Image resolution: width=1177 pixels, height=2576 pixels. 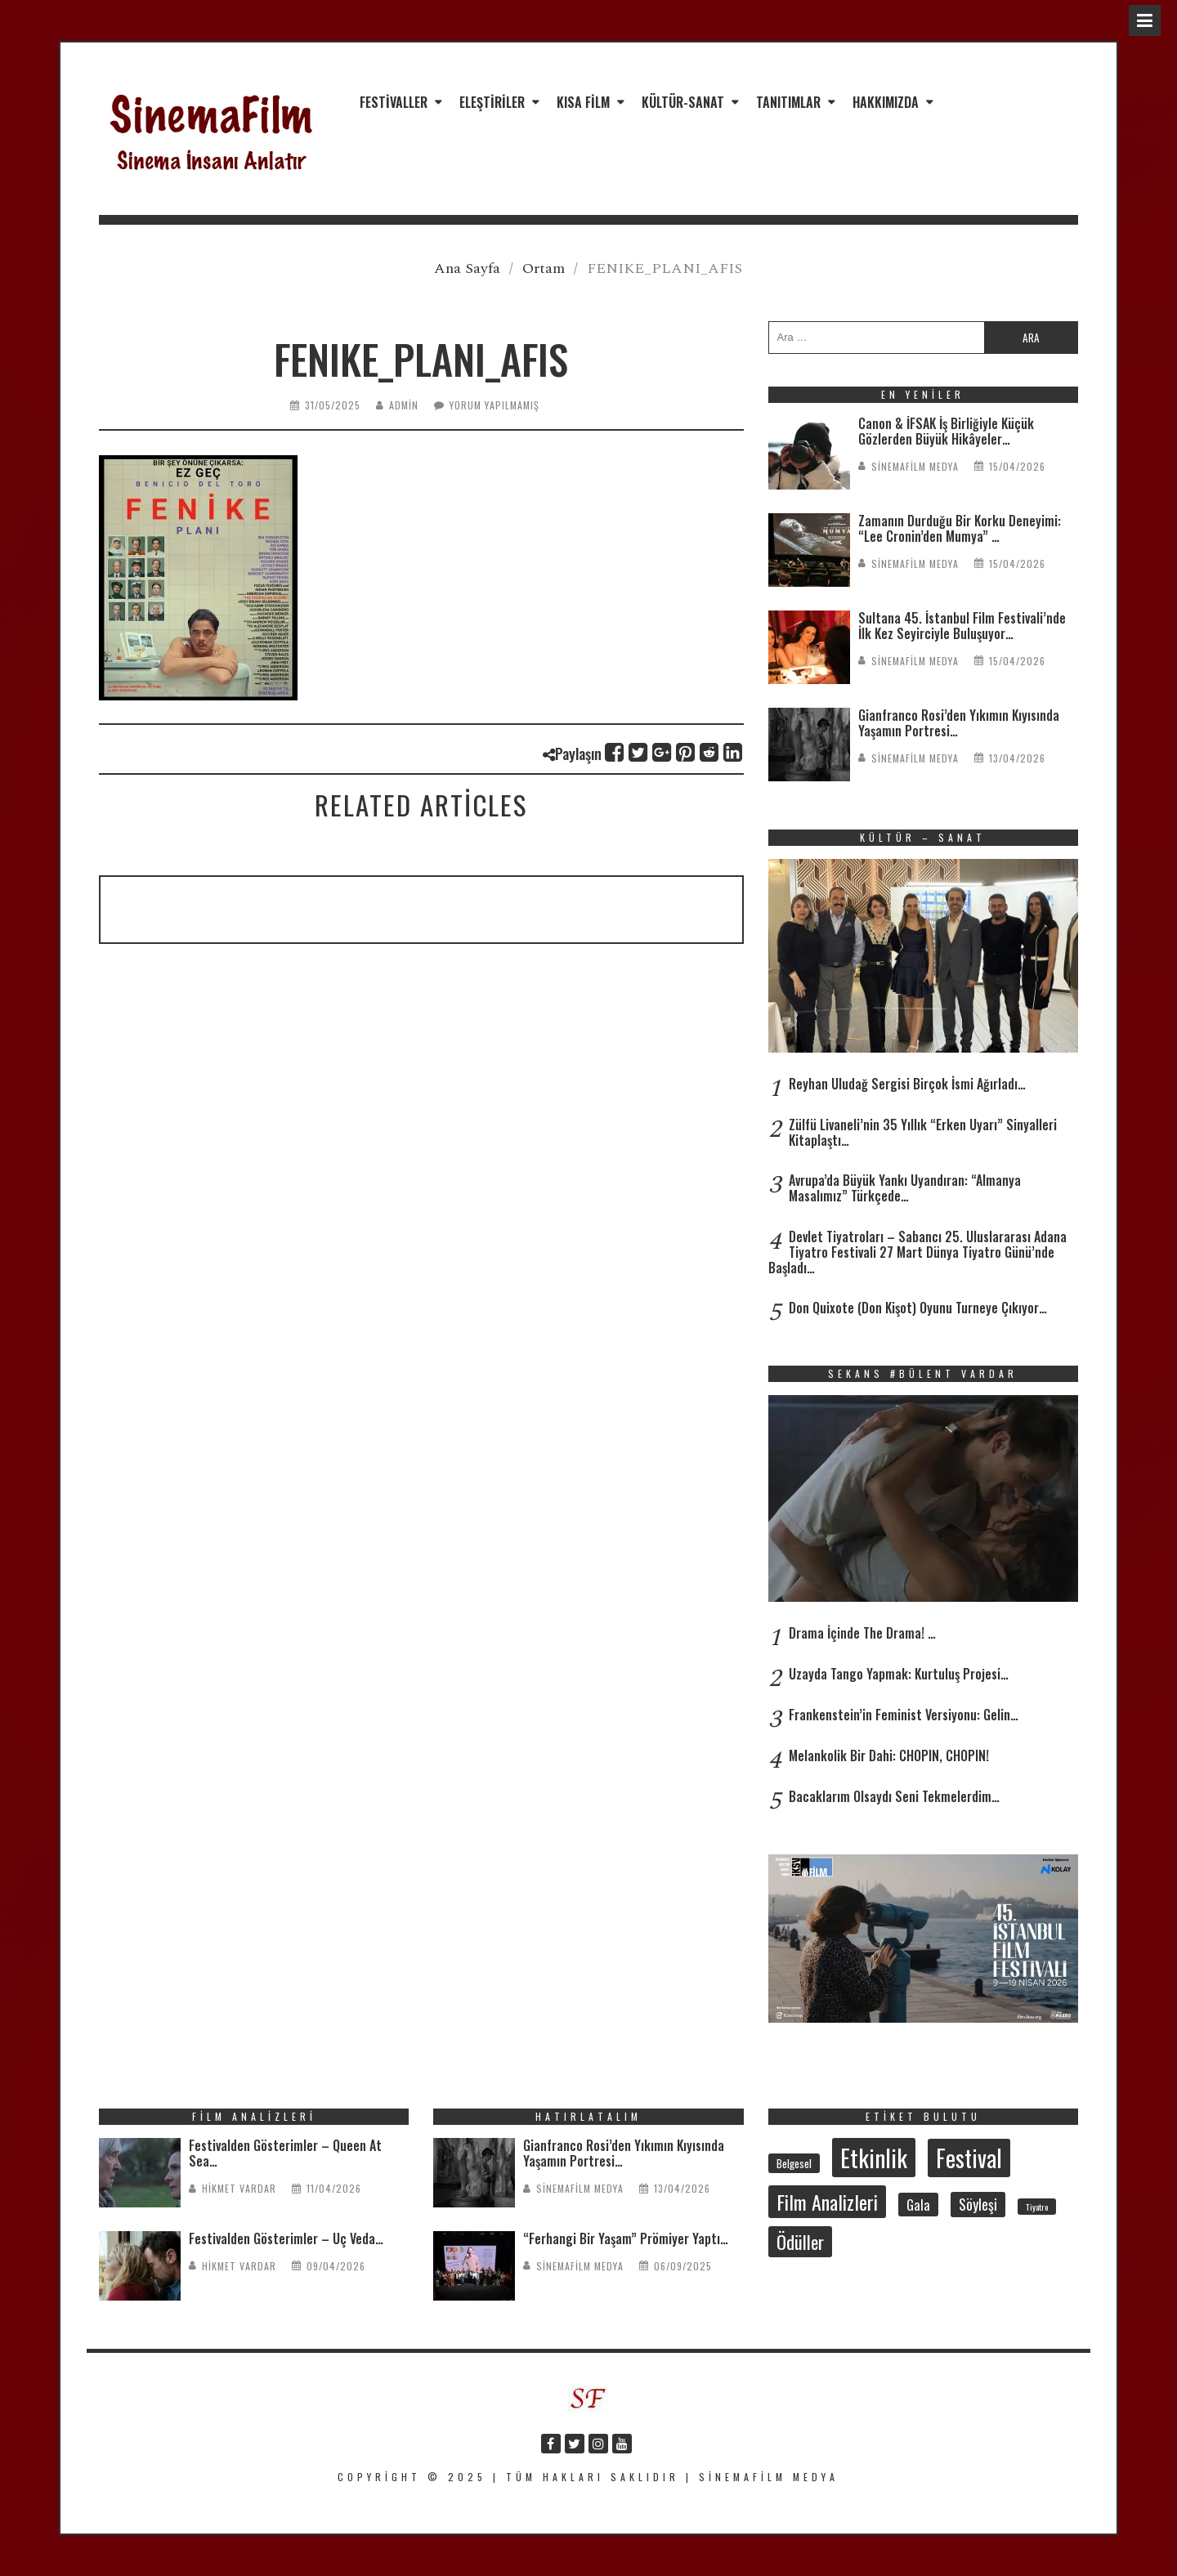 What do you see at coordinates (918, 2204) in the screenshot?
I see `Gala [Gala (47 öge)]` at bounding box center [918, 2204].